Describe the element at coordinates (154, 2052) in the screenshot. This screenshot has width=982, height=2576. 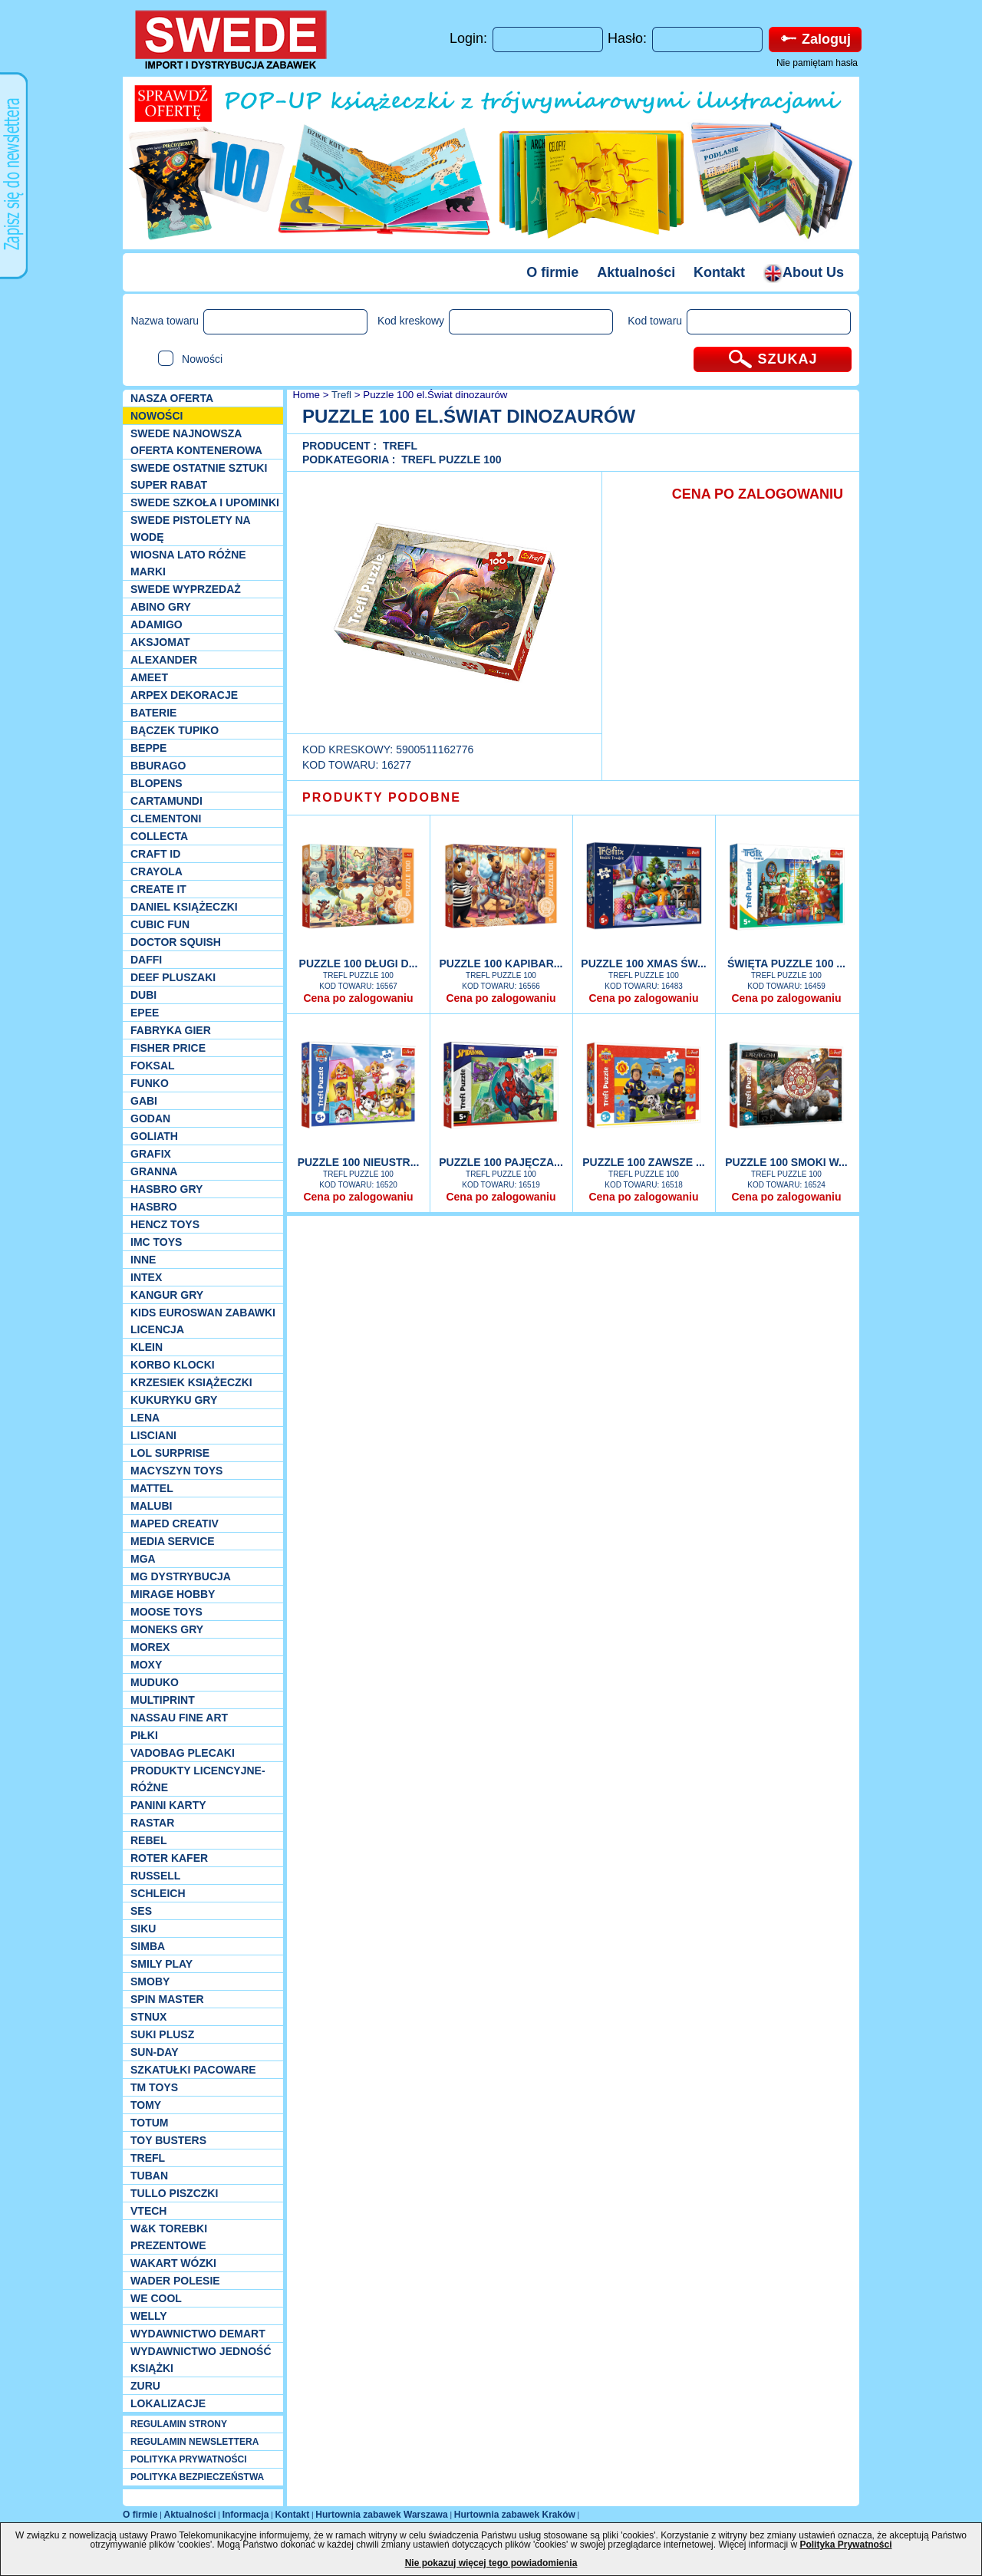
I see `Sun-Day` at that location.